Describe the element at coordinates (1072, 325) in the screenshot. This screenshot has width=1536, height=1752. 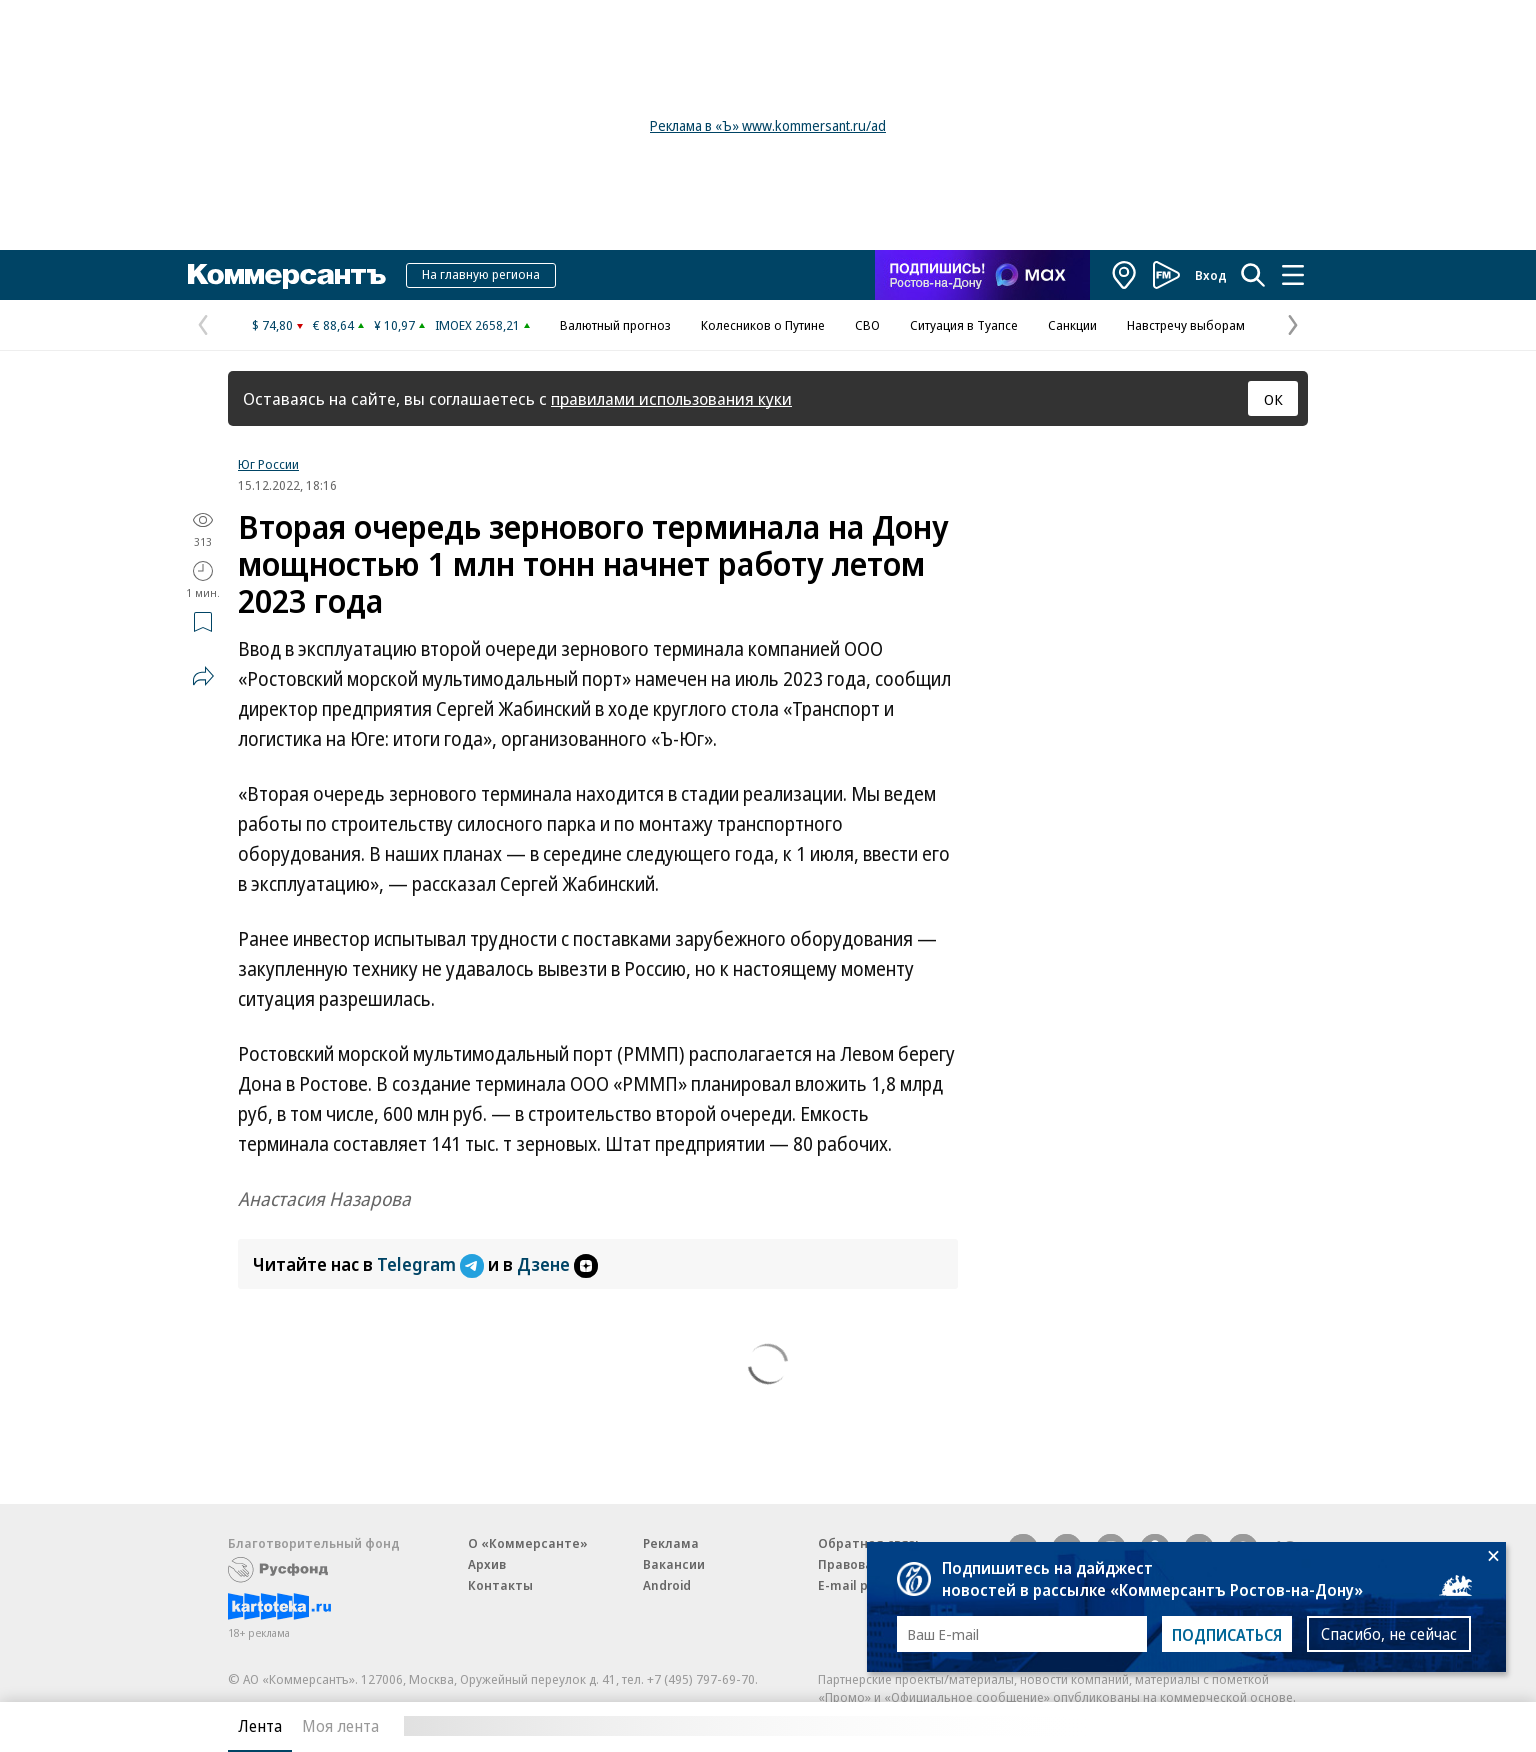
I see `Санкции` at that location.